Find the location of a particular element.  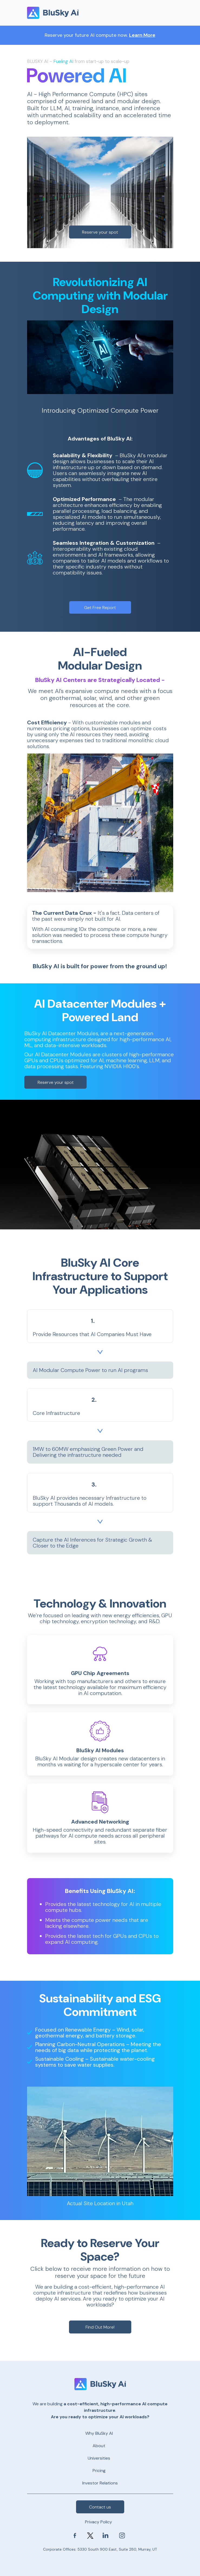

Why BluSky AI is located at coordinates (99, 2433).